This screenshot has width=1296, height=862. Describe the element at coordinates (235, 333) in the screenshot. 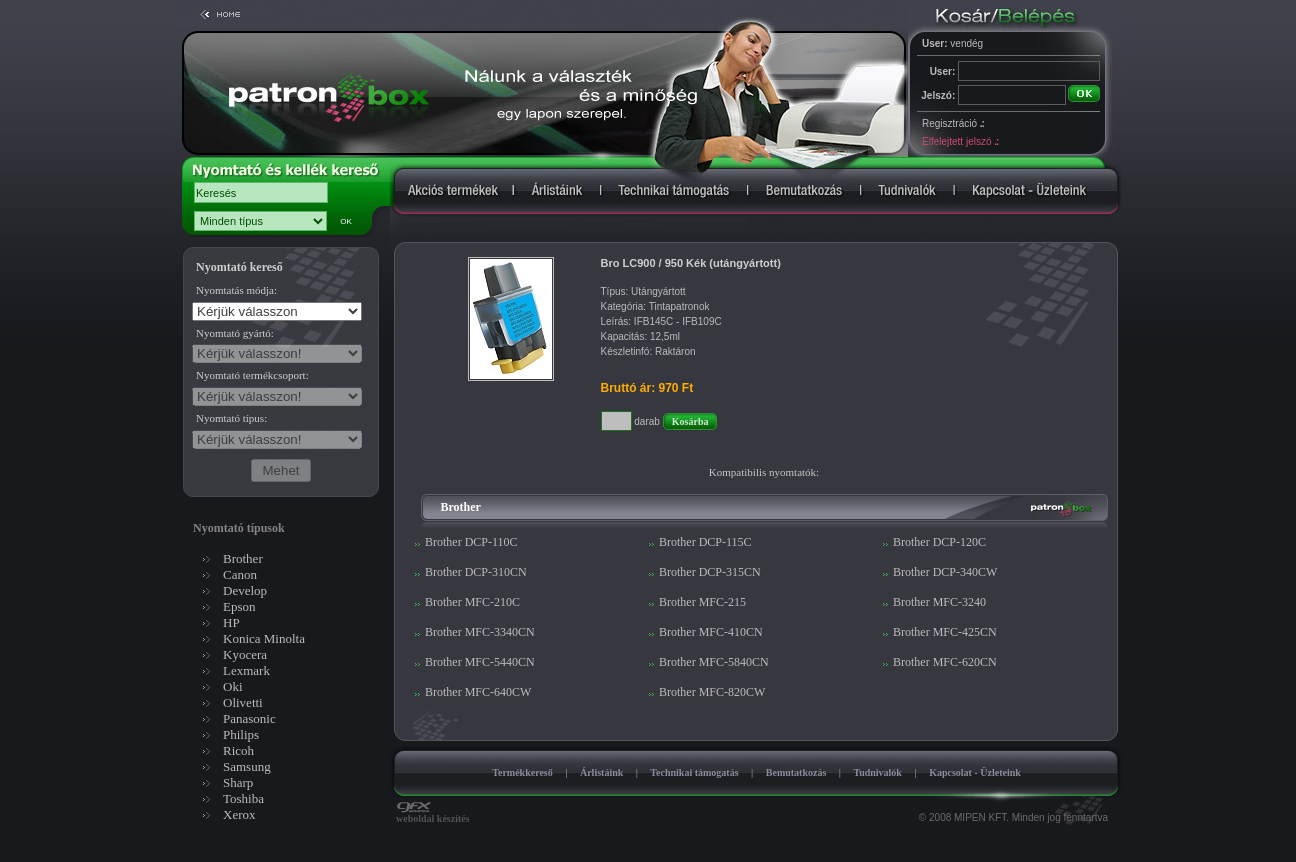

I see `Nyomtató gyártó:` at that location.